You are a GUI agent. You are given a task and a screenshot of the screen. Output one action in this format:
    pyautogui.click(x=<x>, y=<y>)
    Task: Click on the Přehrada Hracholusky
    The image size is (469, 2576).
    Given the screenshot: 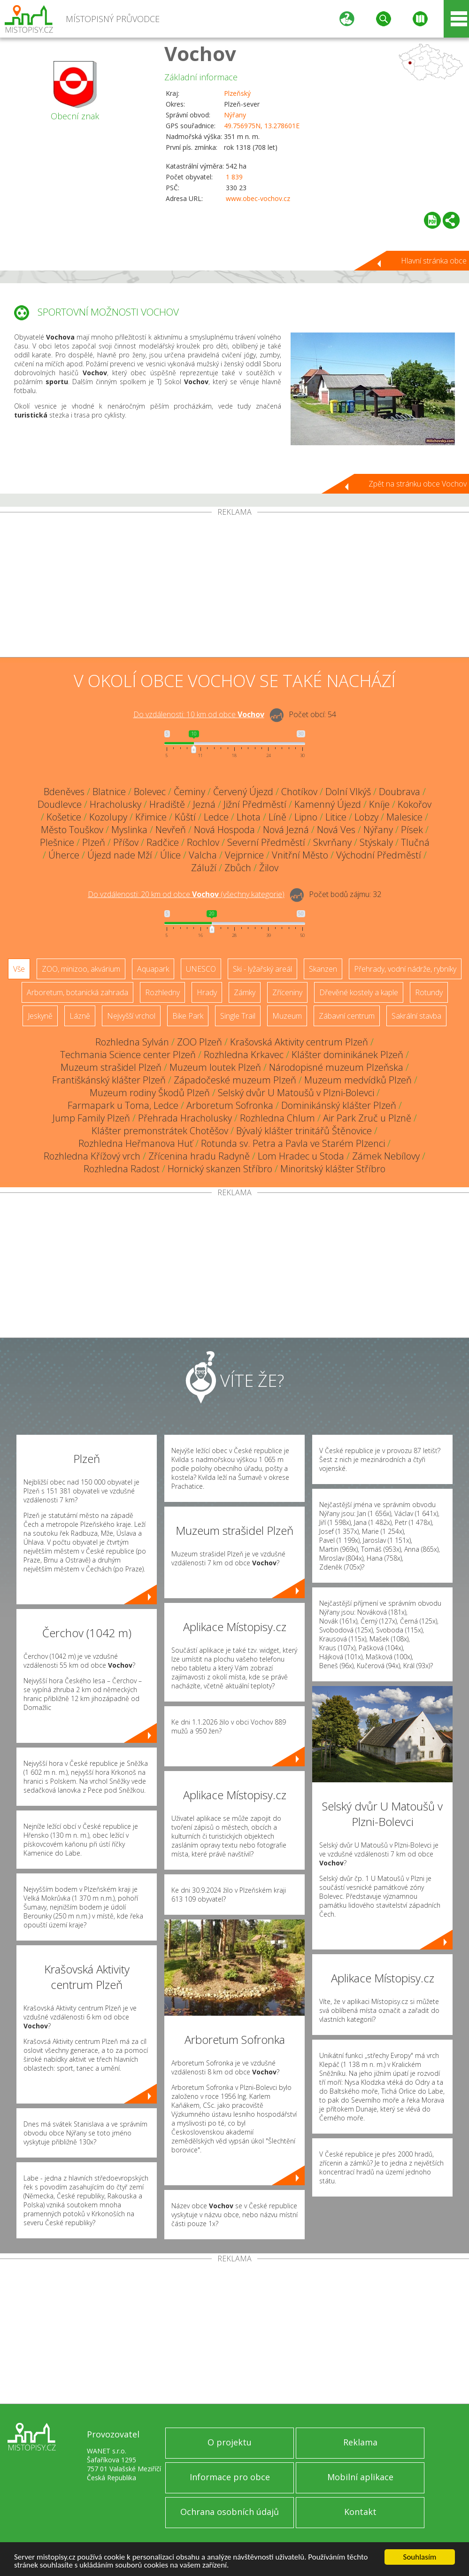 What is the action you would take?
    pyautogui.click(x=185, y=1118)
    